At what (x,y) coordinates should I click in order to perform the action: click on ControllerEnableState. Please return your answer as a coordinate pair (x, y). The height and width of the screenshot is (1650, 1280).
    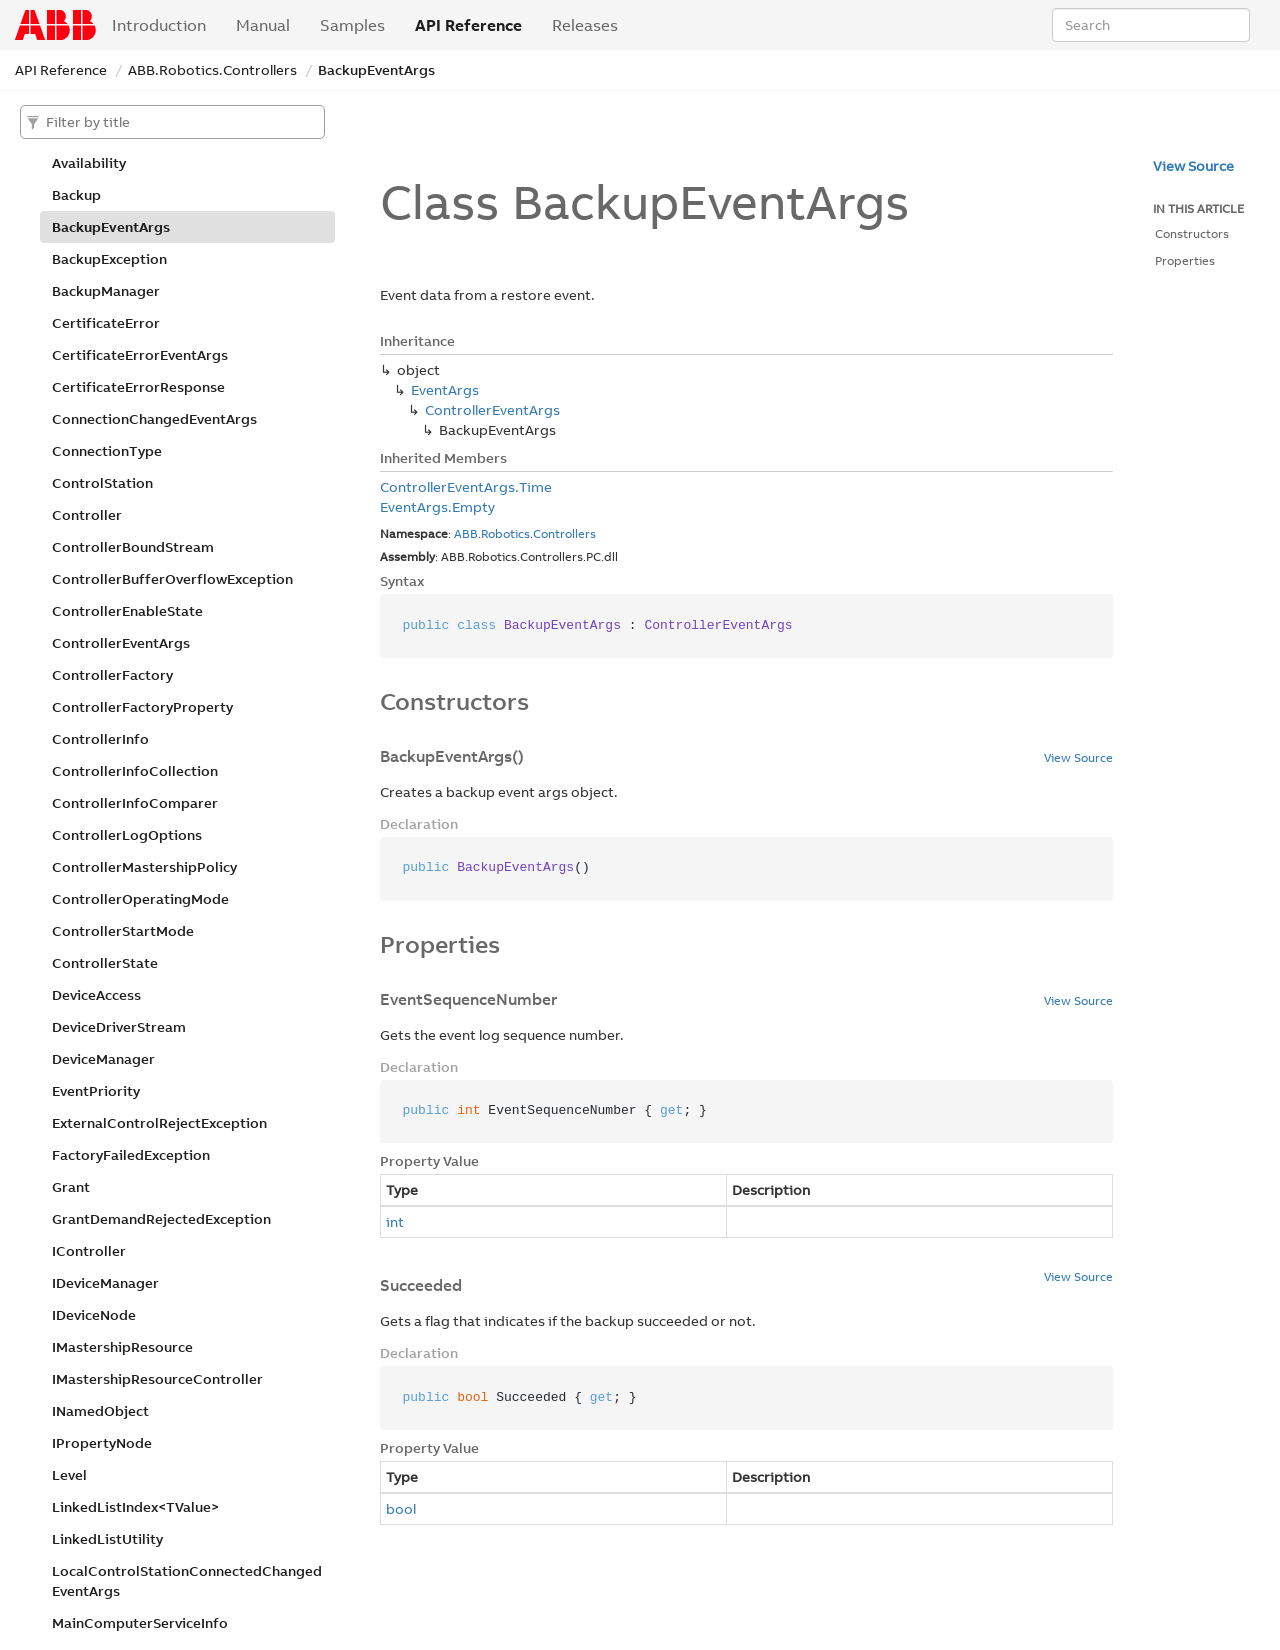
    Looking at the image, I should click on (127, 611).